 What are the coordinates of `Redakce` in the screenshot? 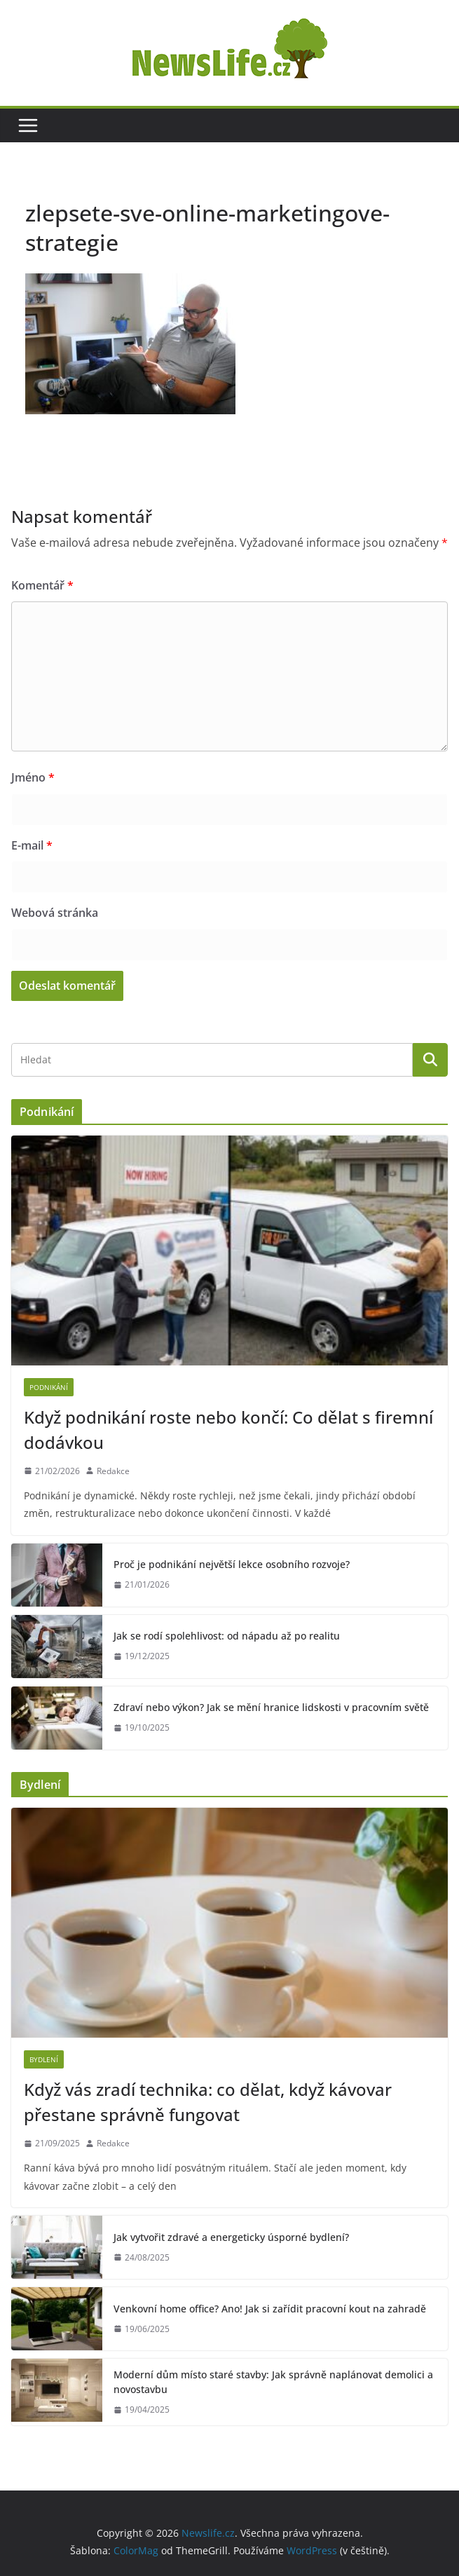 It's located at (113, 1471).